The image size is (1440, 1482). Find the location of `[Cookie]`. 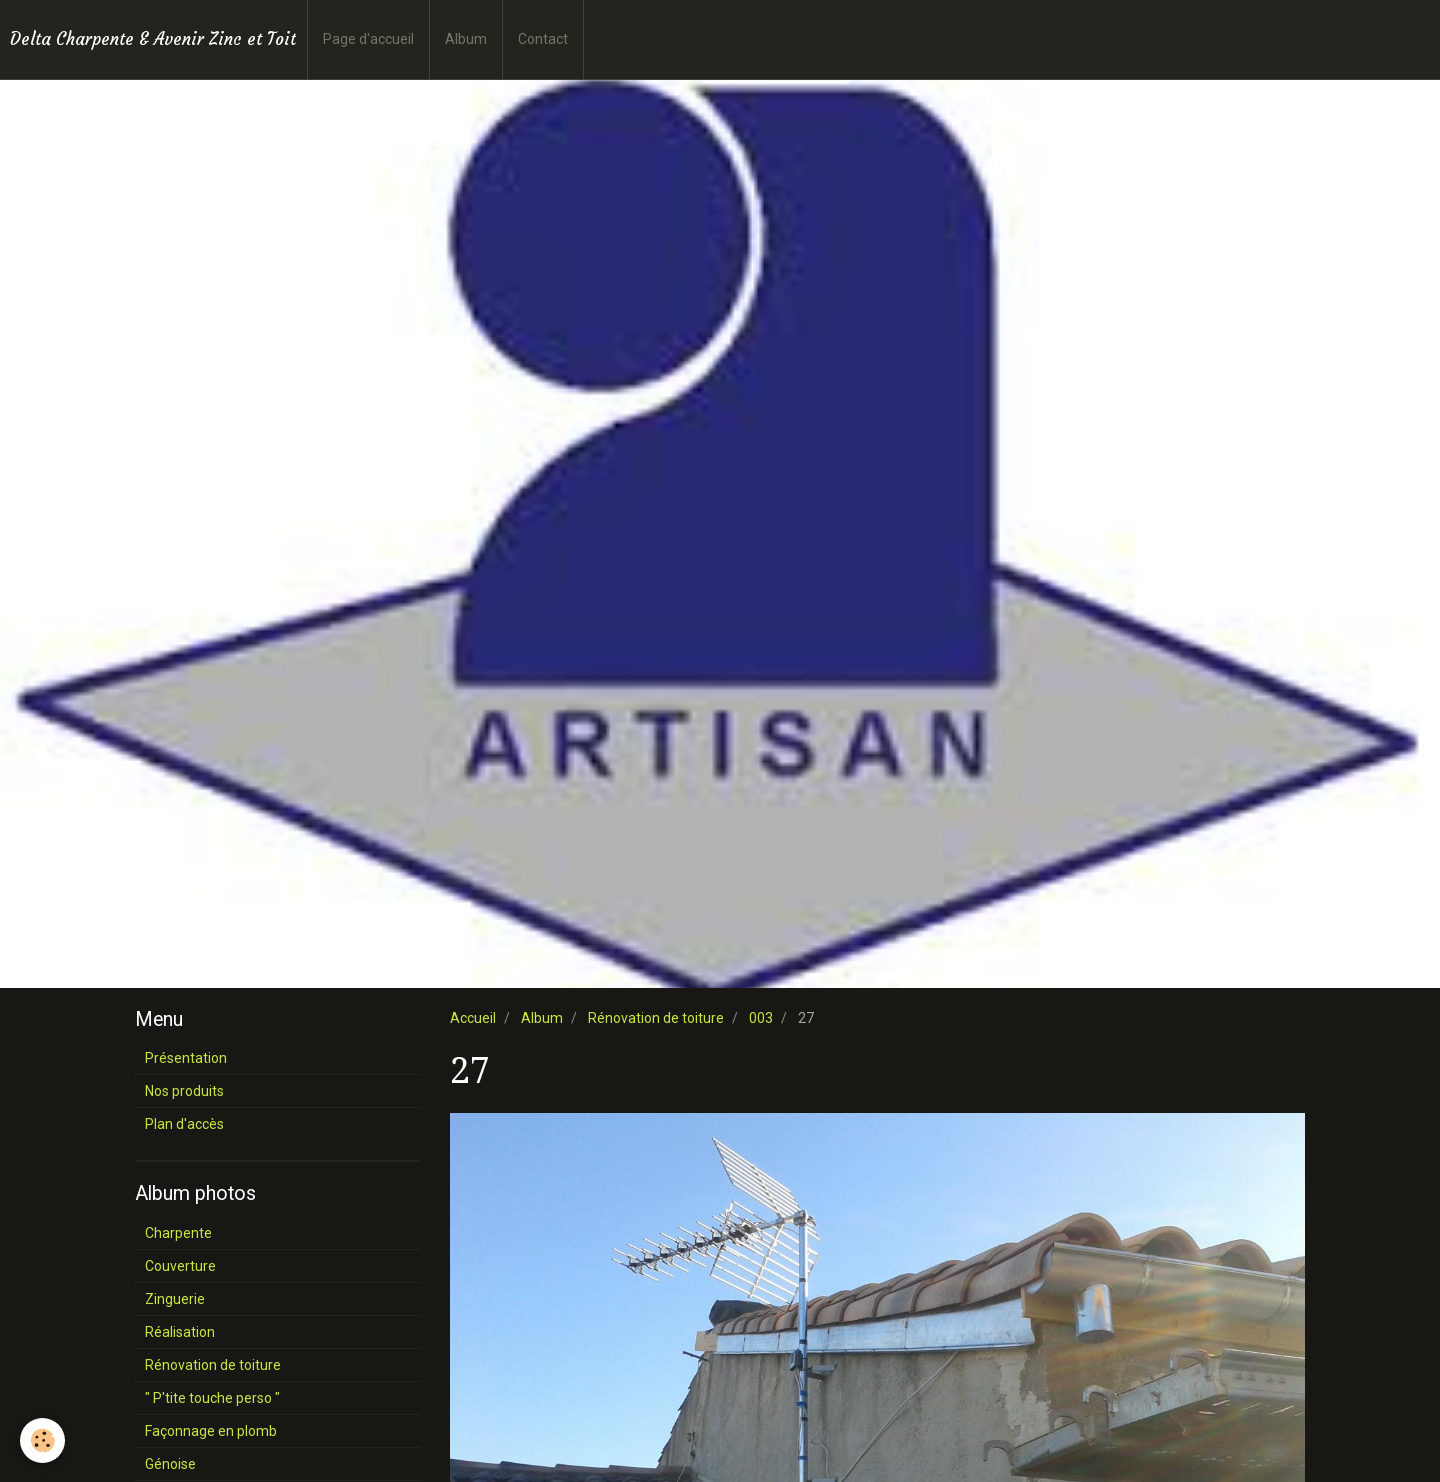

[Cookie] is located at coordinates (42, 1440).